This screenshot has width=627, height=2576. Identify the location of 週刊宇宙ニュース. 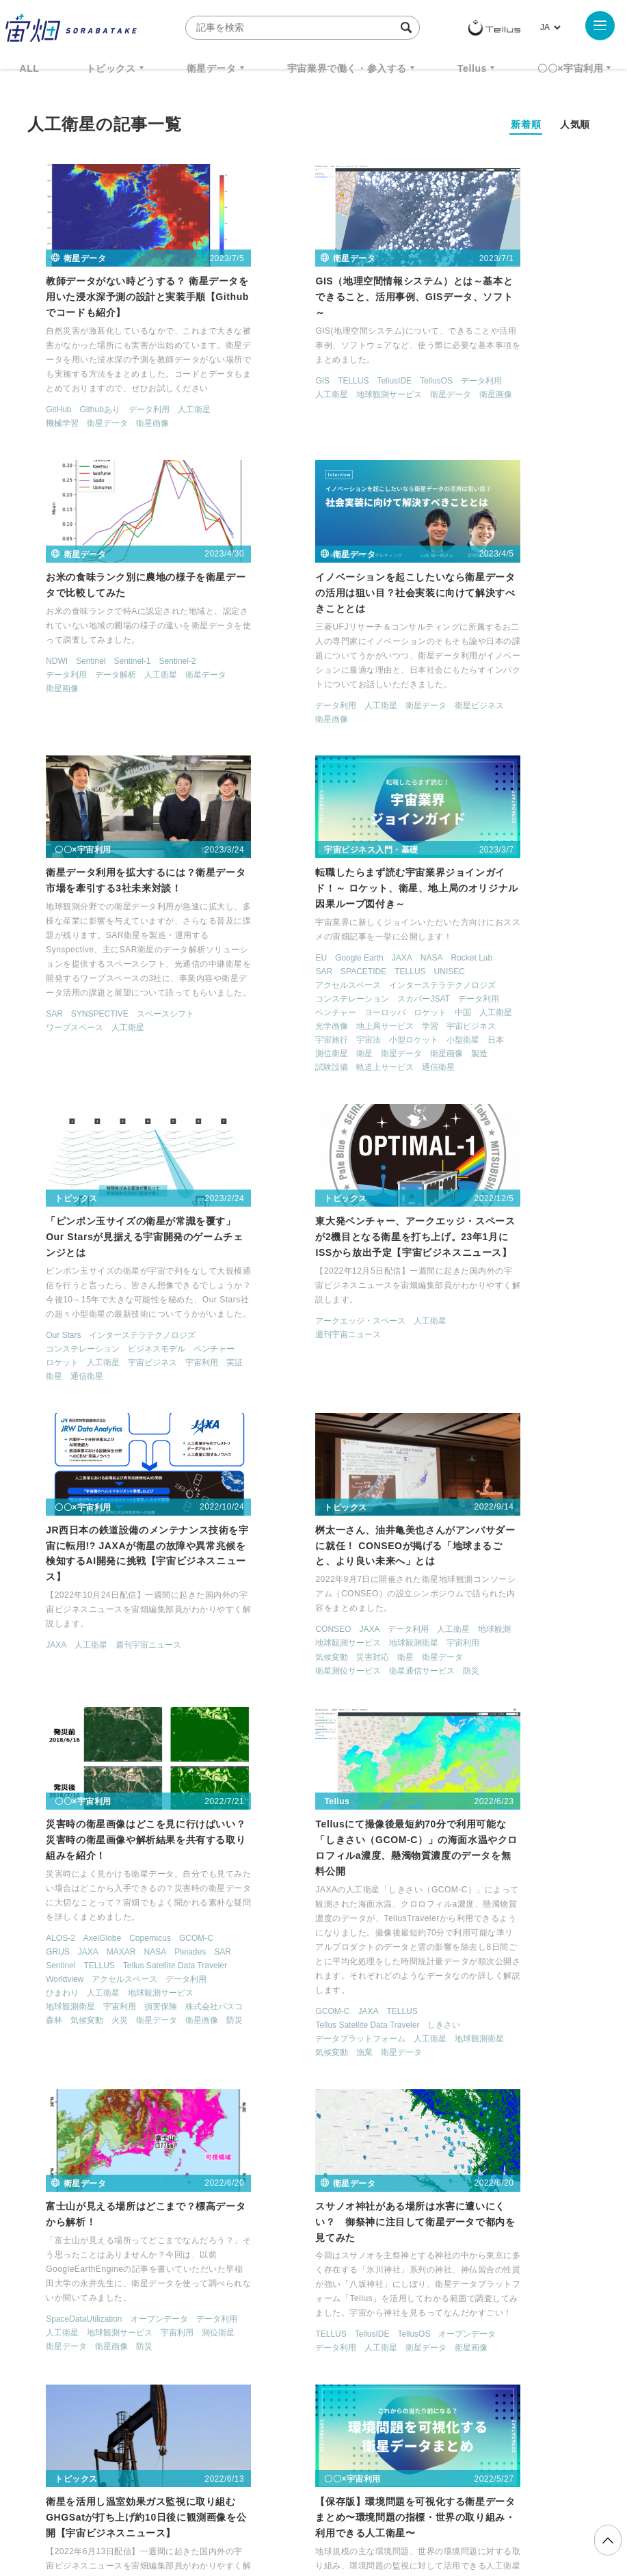
(254, 1066).